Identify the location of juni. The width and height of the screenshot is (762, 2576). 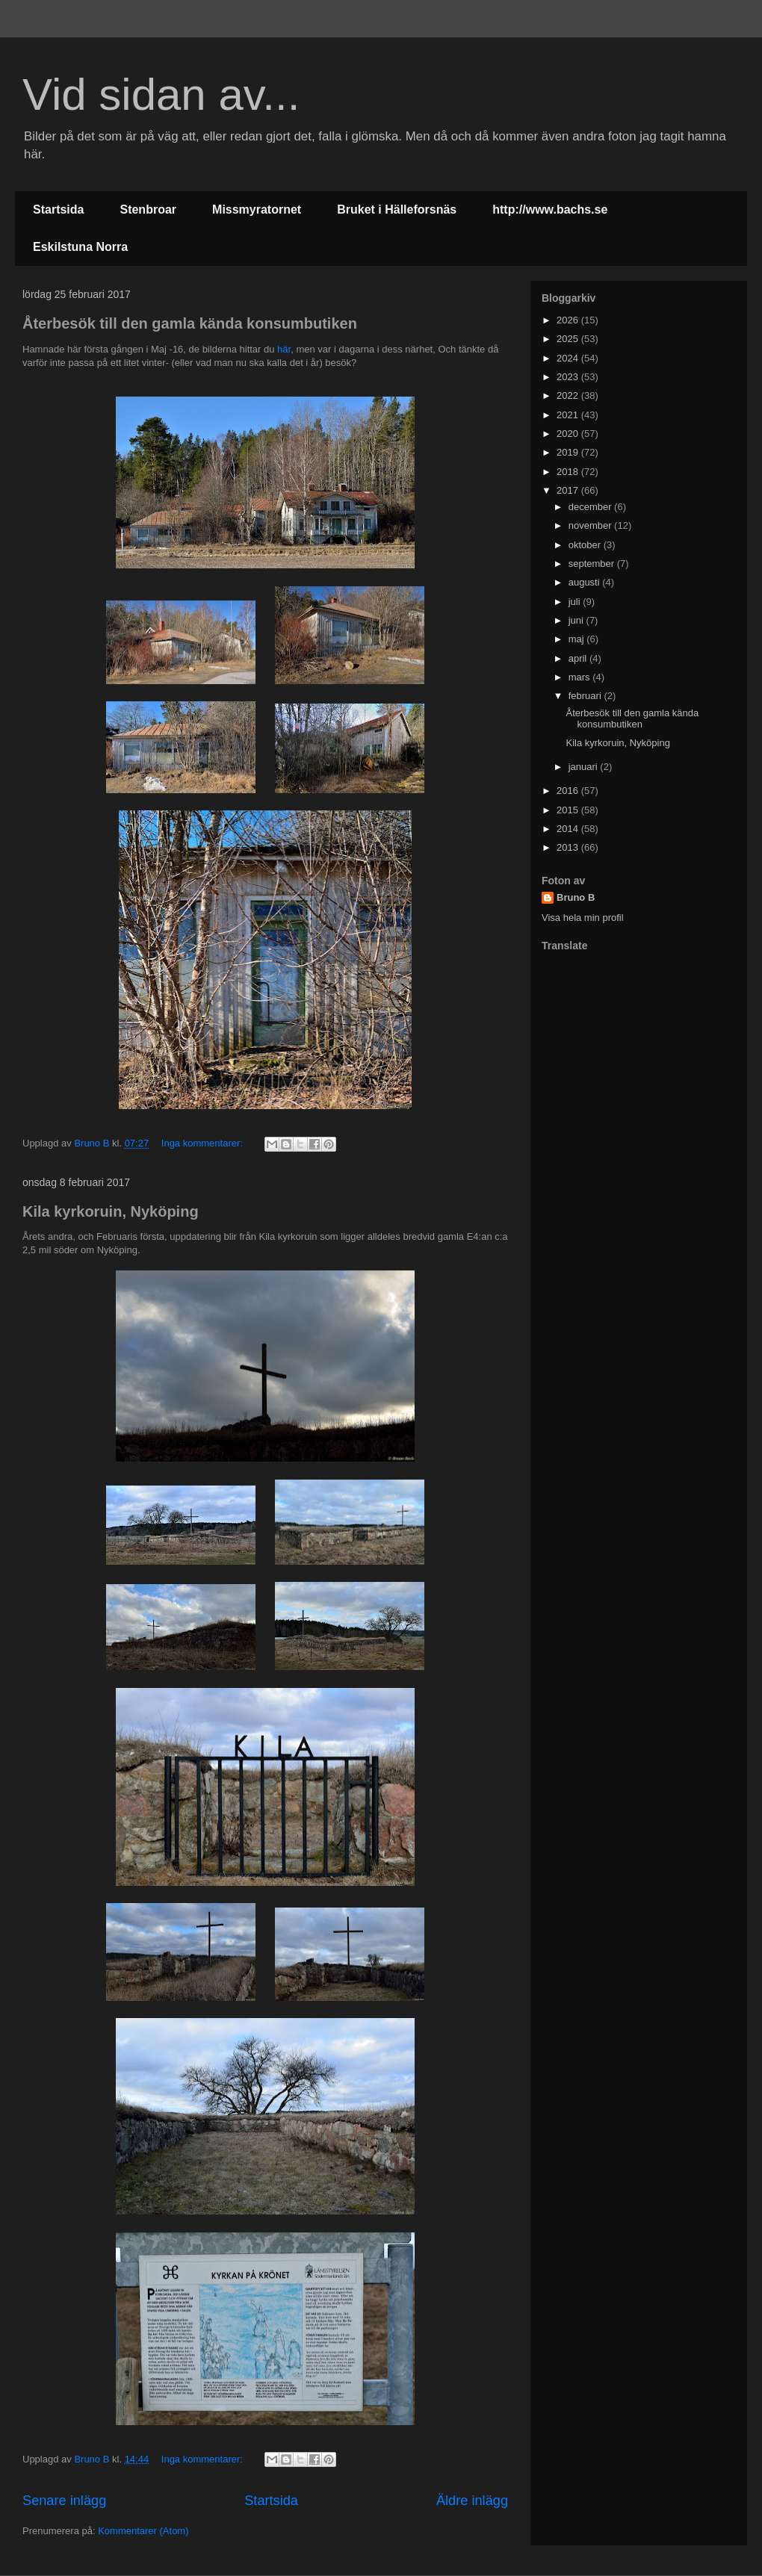
(577, 620).